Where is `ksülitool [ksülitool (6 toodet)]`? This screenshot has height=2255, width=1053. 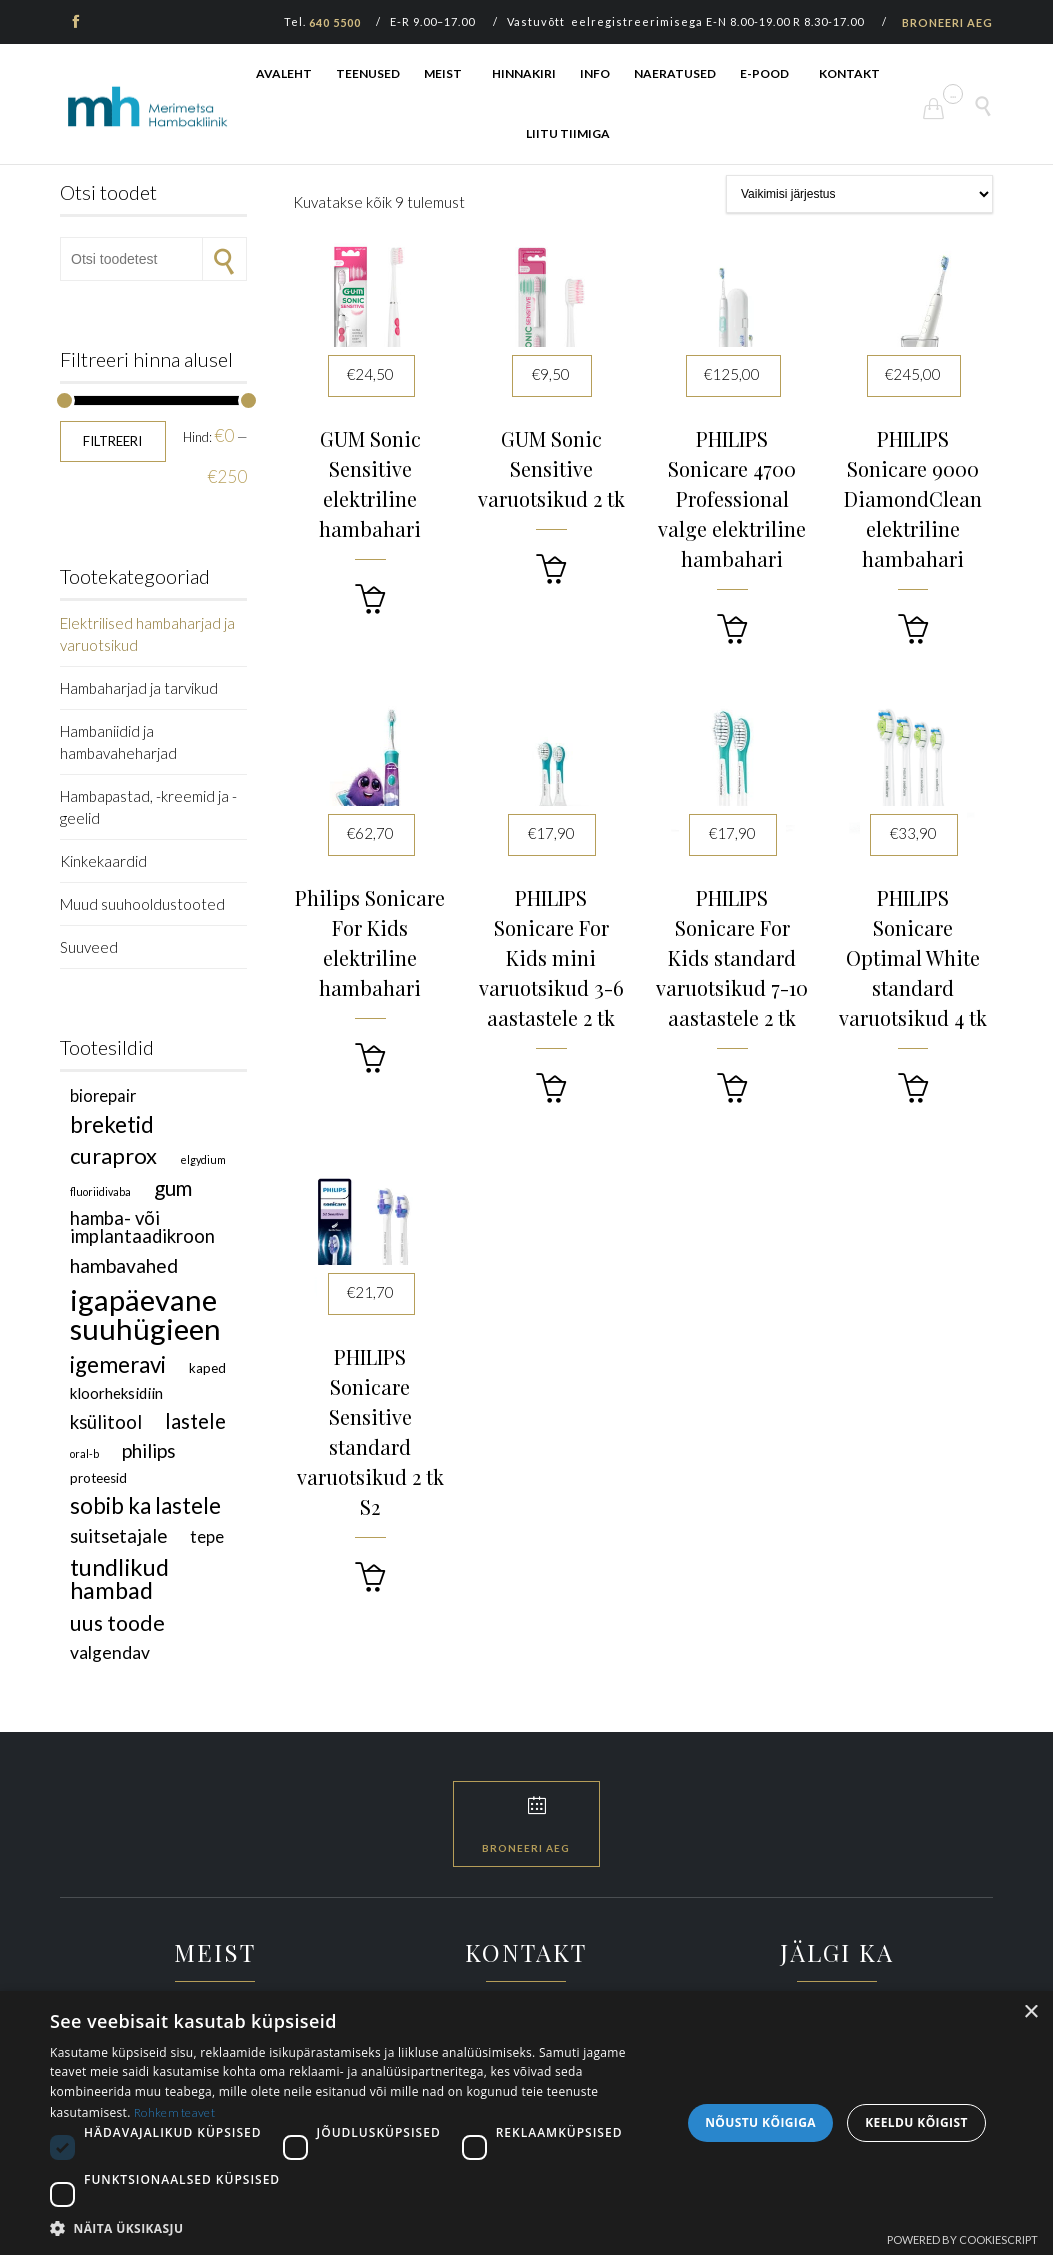 ksülitool [ksülitool (6 toodet)] is located at coordinates (106, 1422).